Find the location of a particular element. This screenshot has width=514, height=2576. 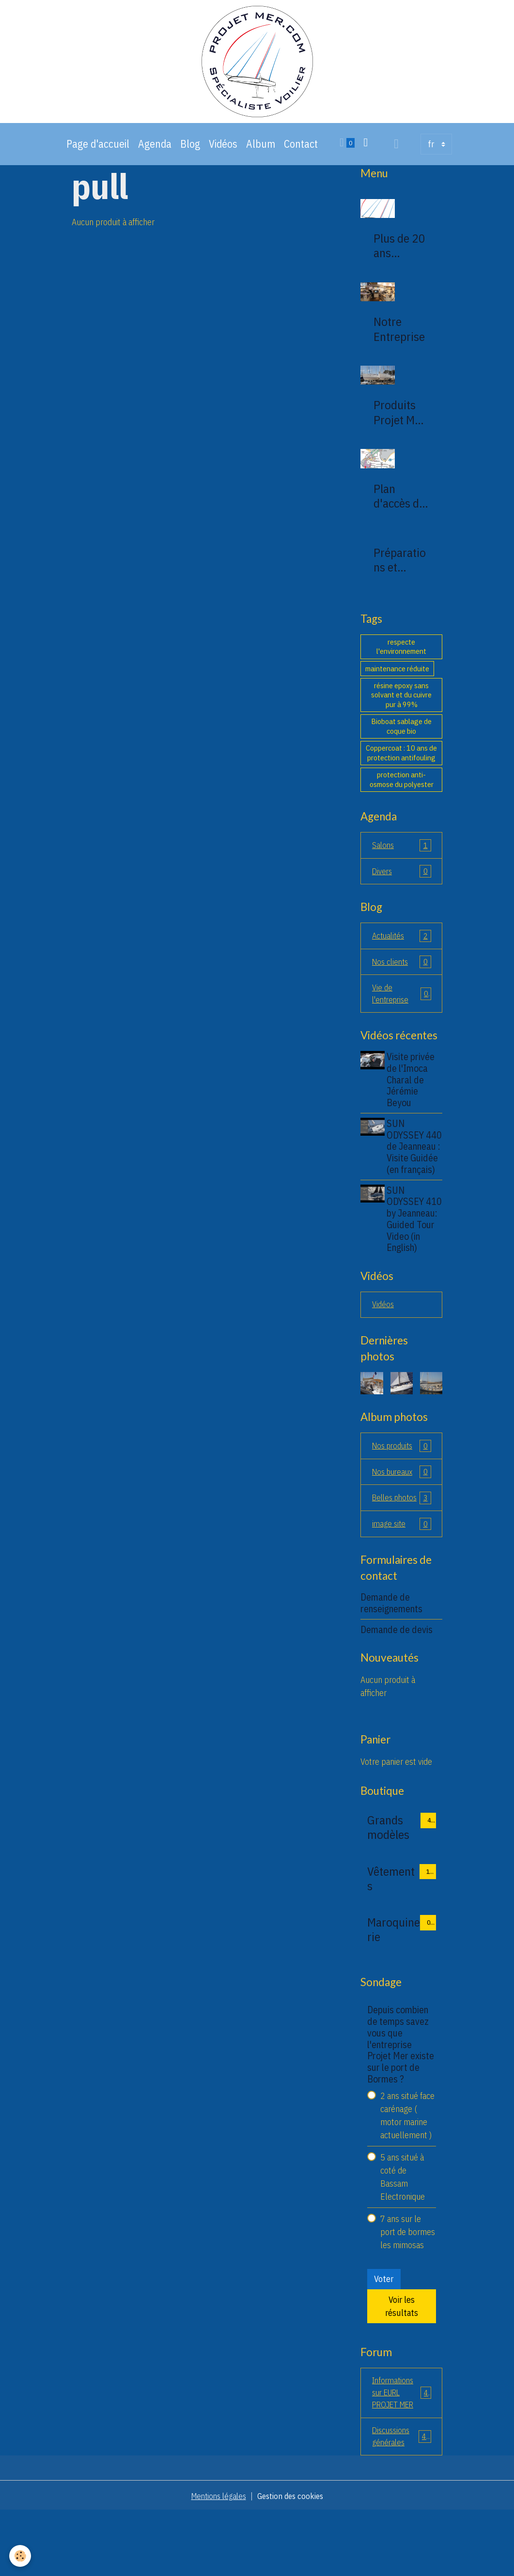

Produits Projet Mer 83230 bormes les mimosas is located at coordinates (401, 427).